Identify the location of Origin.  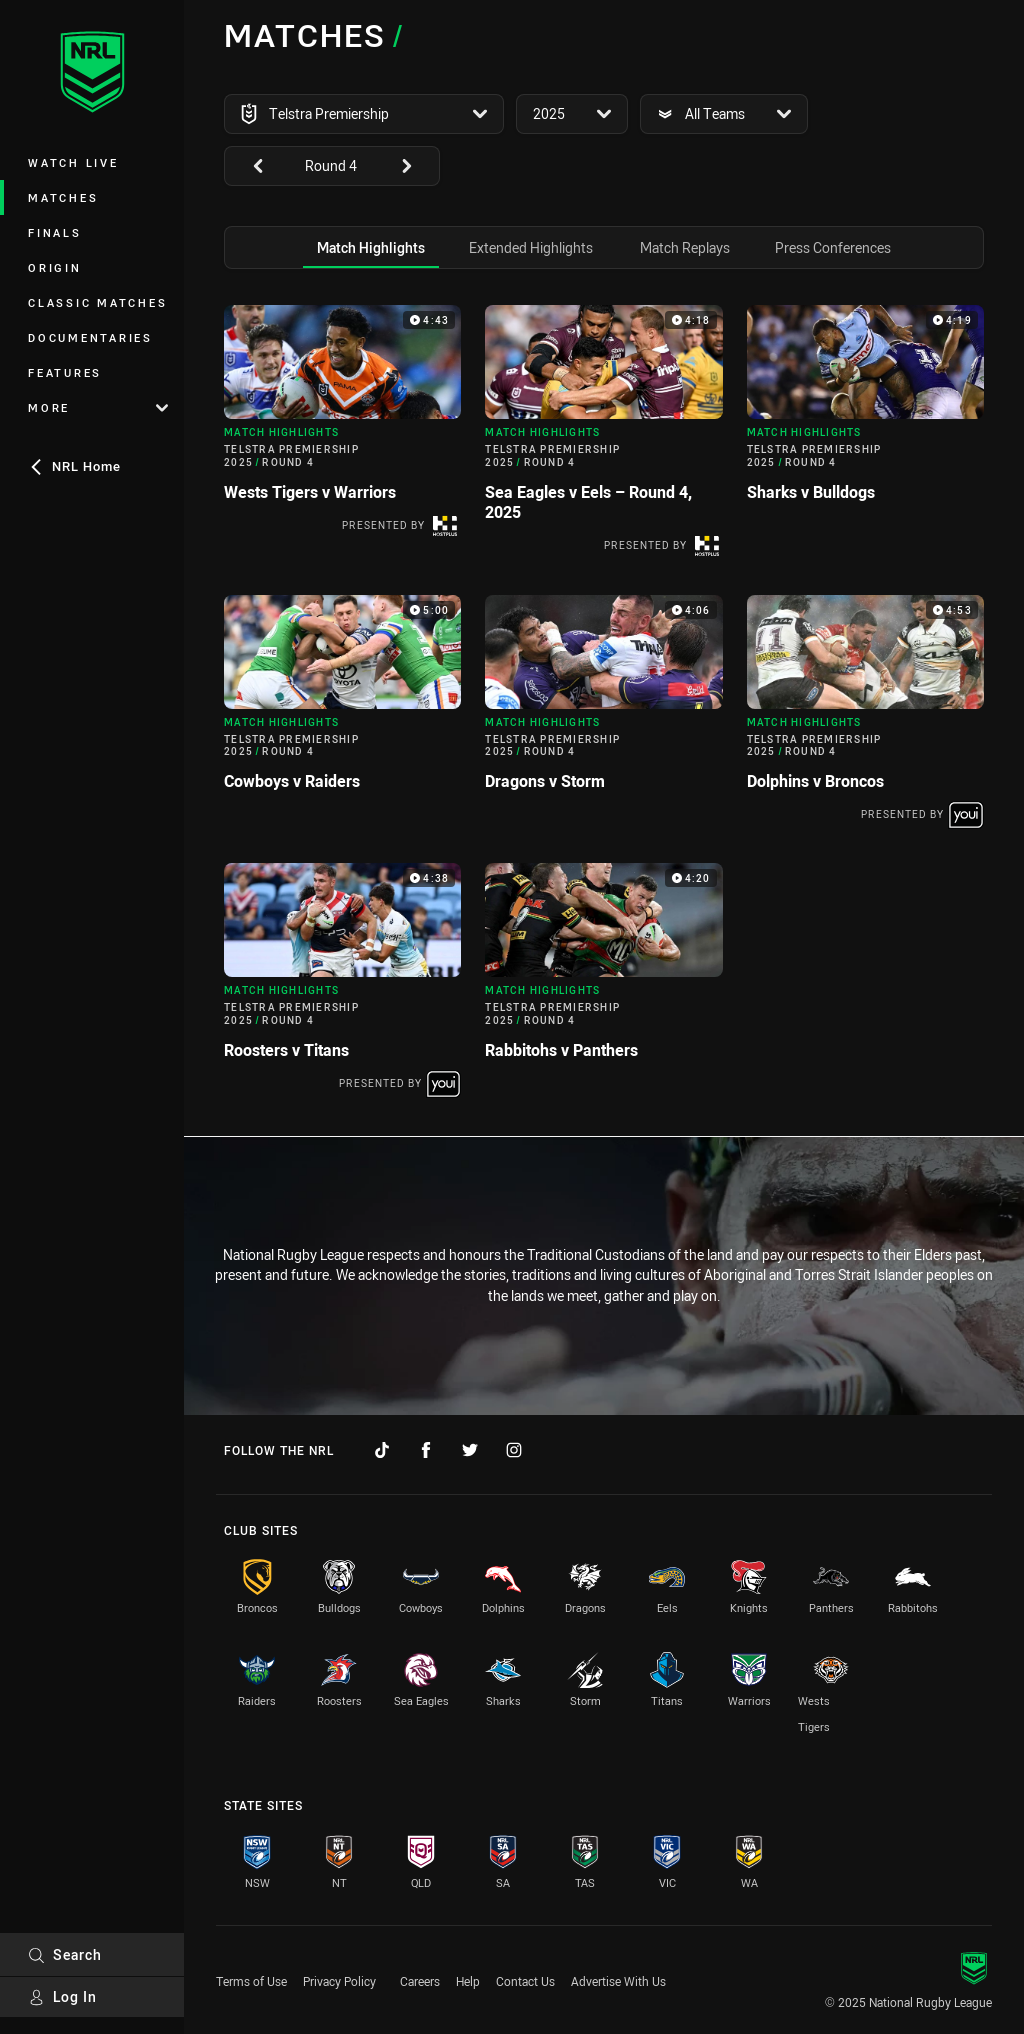
(55, 267).